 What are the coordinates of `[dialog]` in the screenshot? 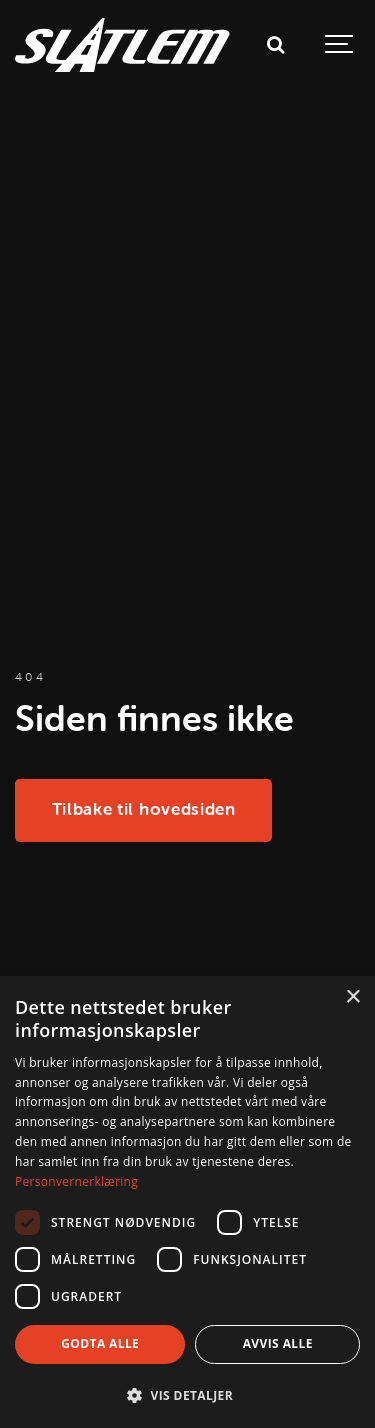 It's located at (187, 1202).